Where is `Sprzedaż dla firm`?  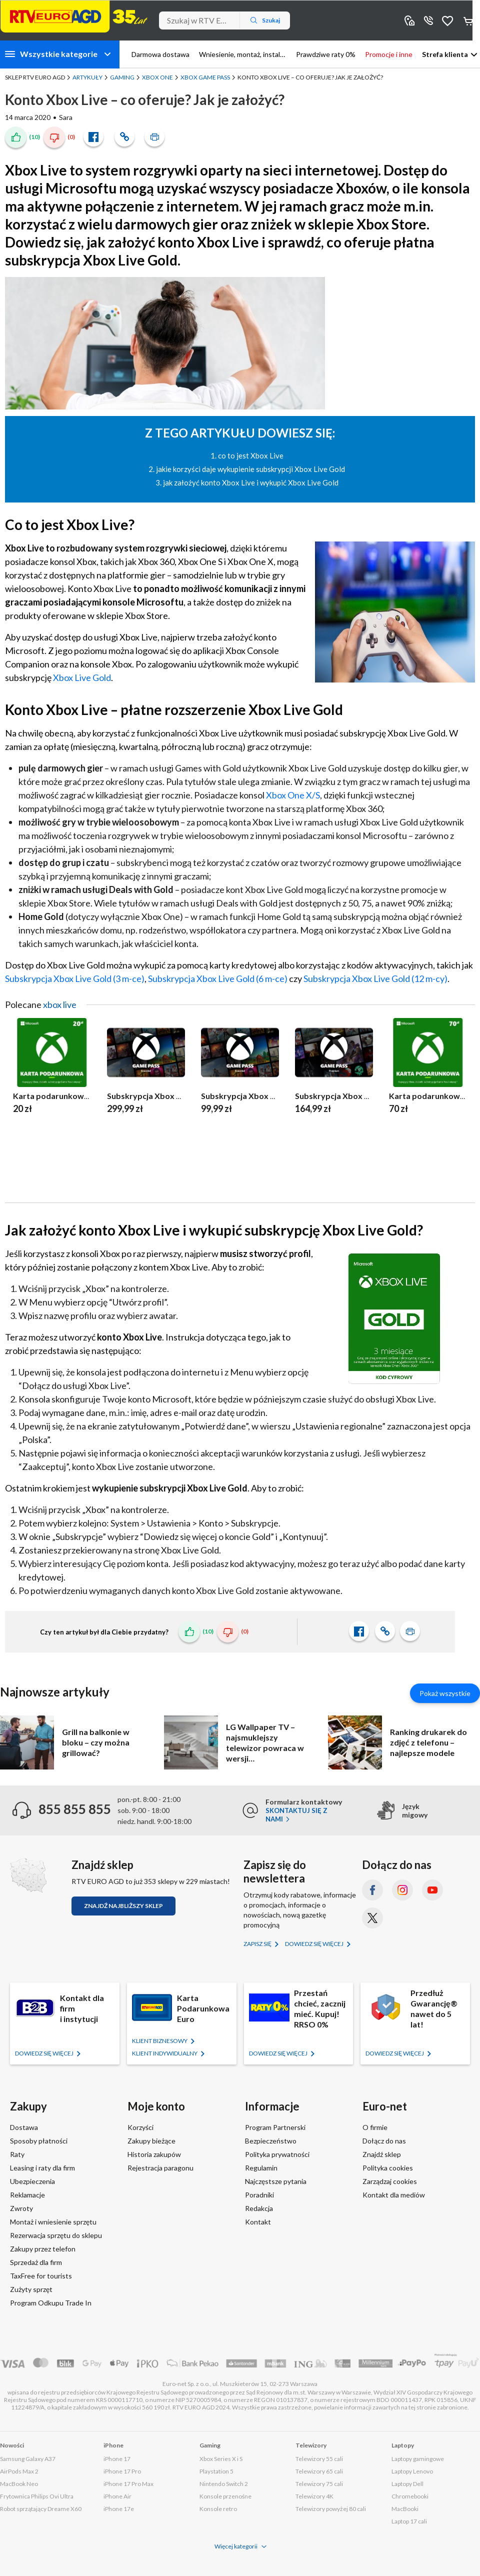 Sprzedaż dla firm is located at coordinates (36, 2262).